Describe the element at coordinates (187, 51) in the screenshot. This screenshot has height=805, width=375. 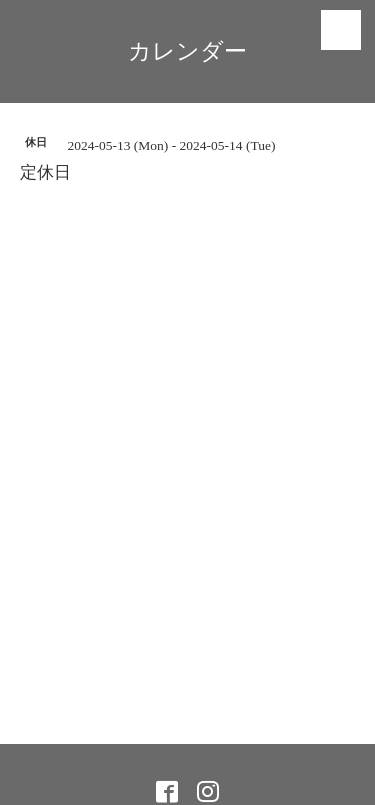
I see `カレンダー` at that location.